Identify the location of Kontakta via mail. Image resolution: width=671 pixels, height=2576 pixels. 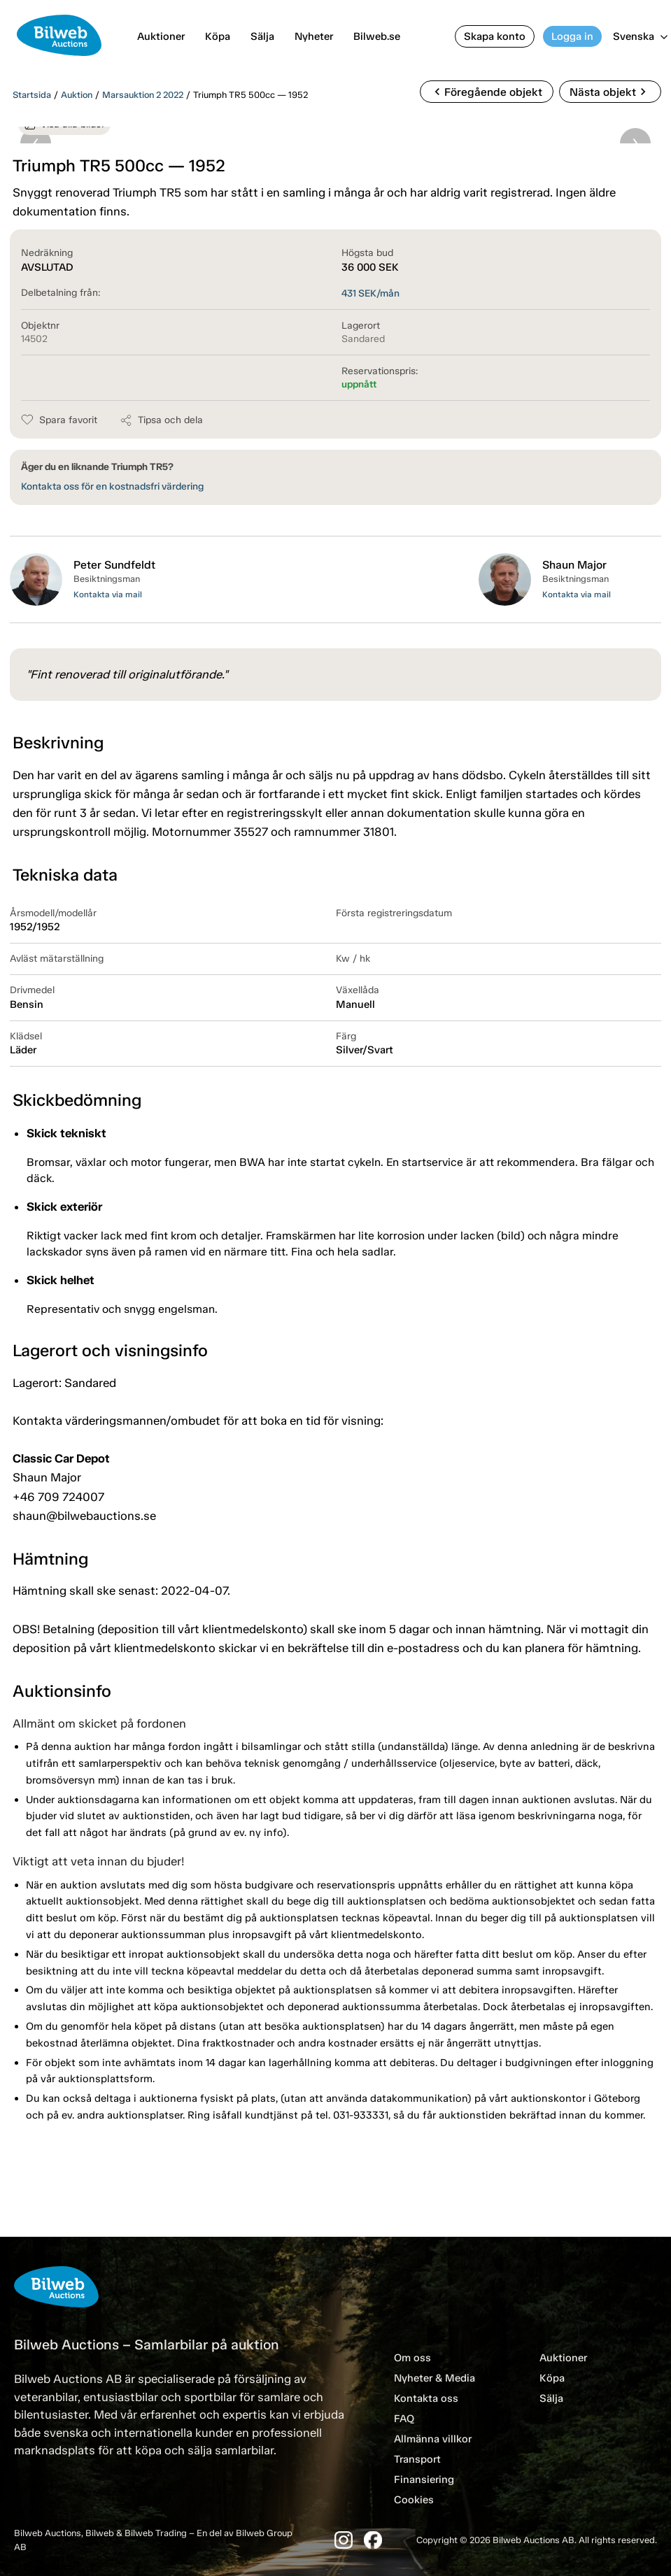
(107, 594).